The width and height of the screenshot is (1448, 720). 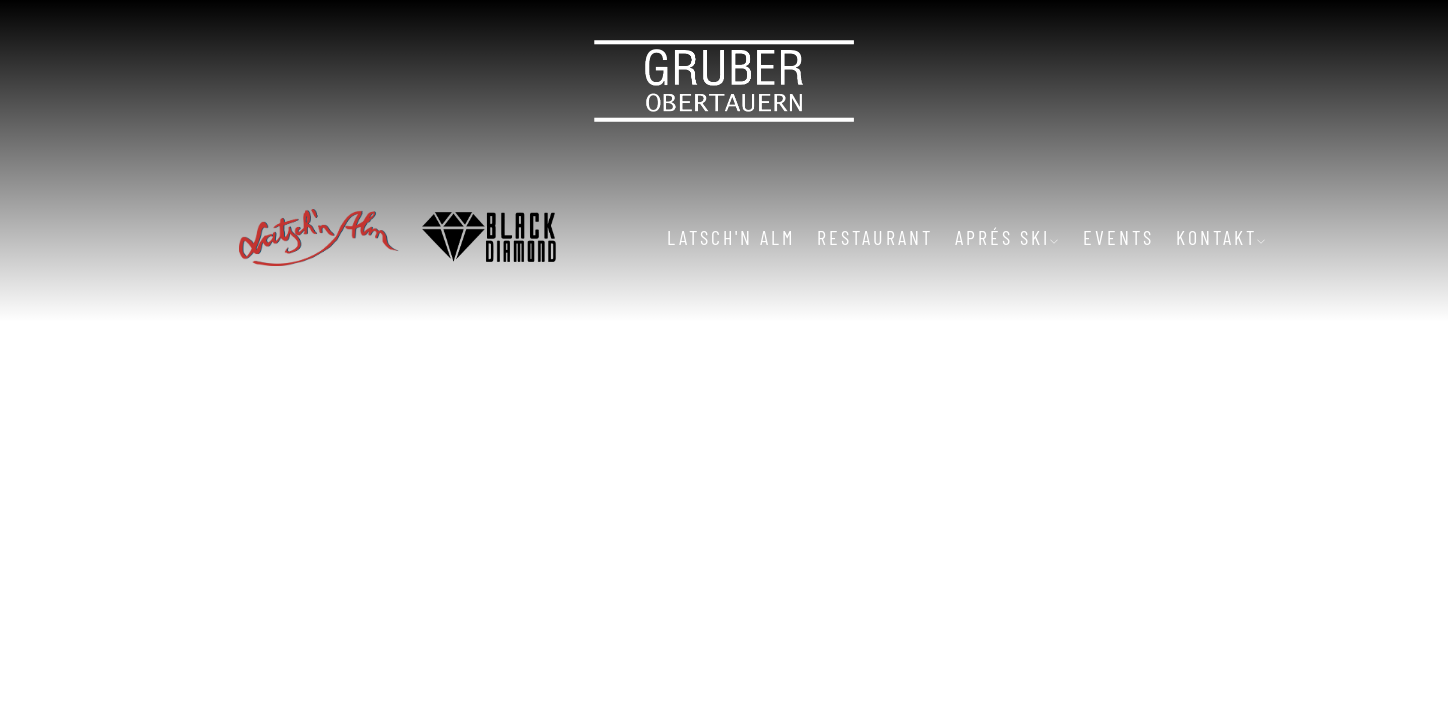 What do you see at coordinates (1222, 237) in the screenshot?
I see `Kontakt` at bounding box center [1222, 237].